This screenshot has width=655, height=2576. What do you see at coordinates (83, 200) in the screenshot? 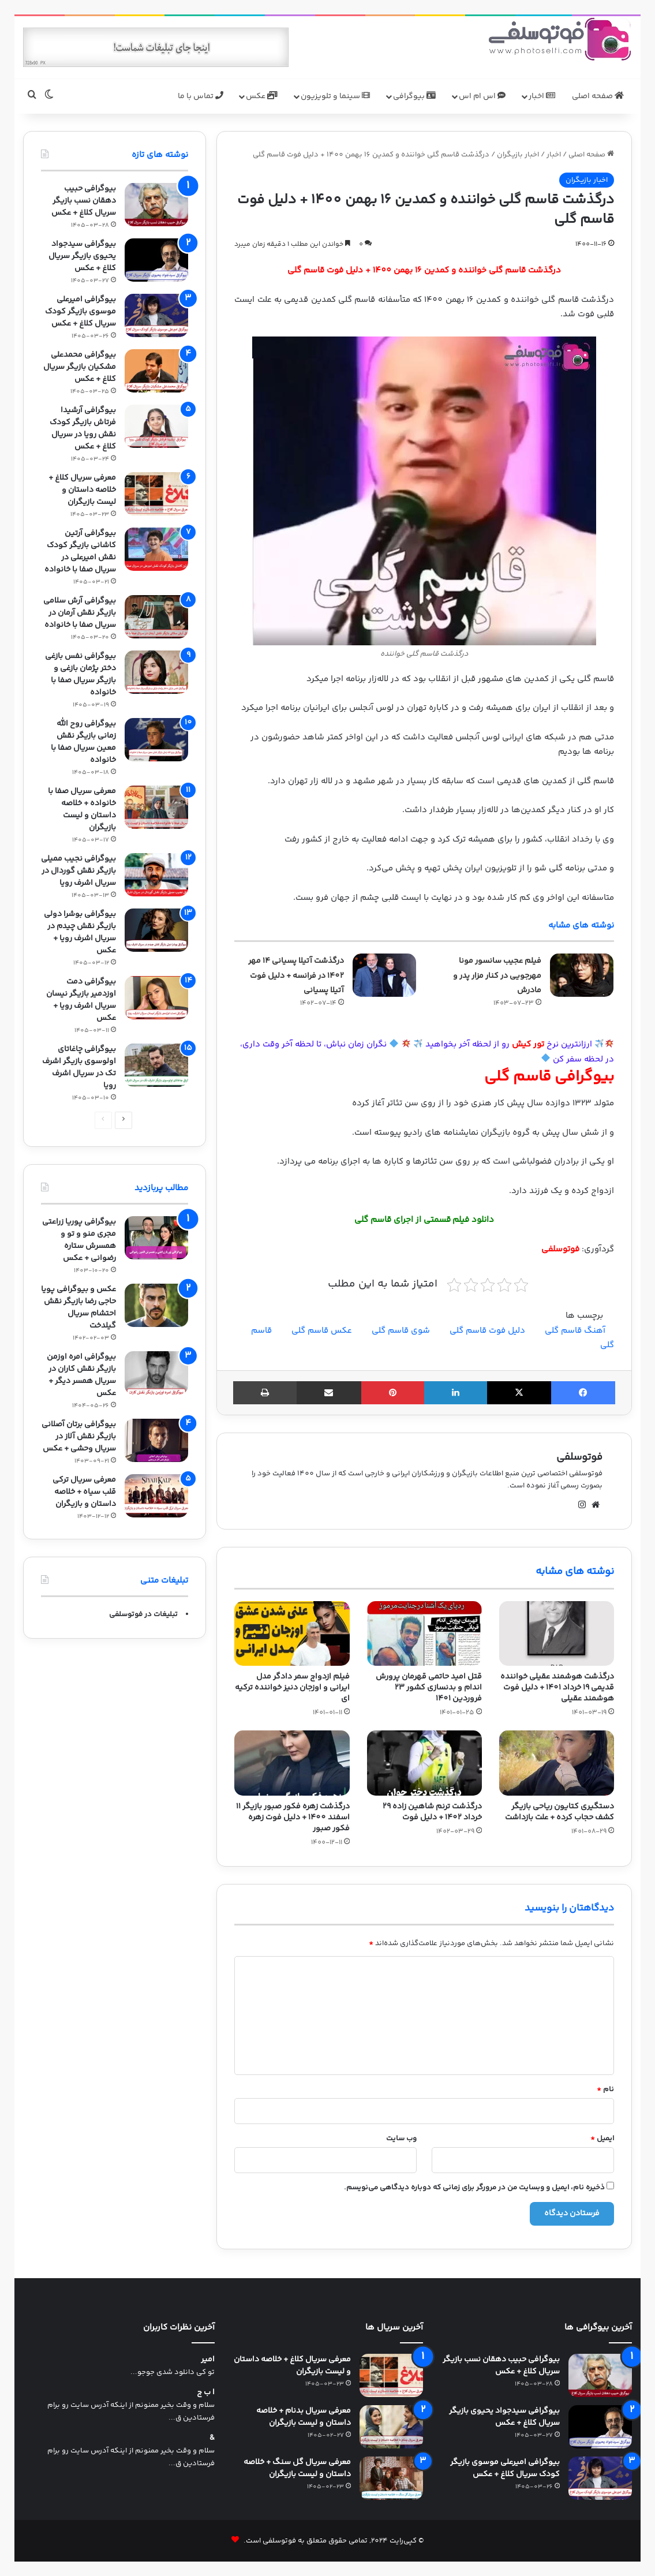
I see `بیوگرافی حبیب دهقان نسب بازیگر سریال کلاغ + عکس` at bounding box center [83, 200].